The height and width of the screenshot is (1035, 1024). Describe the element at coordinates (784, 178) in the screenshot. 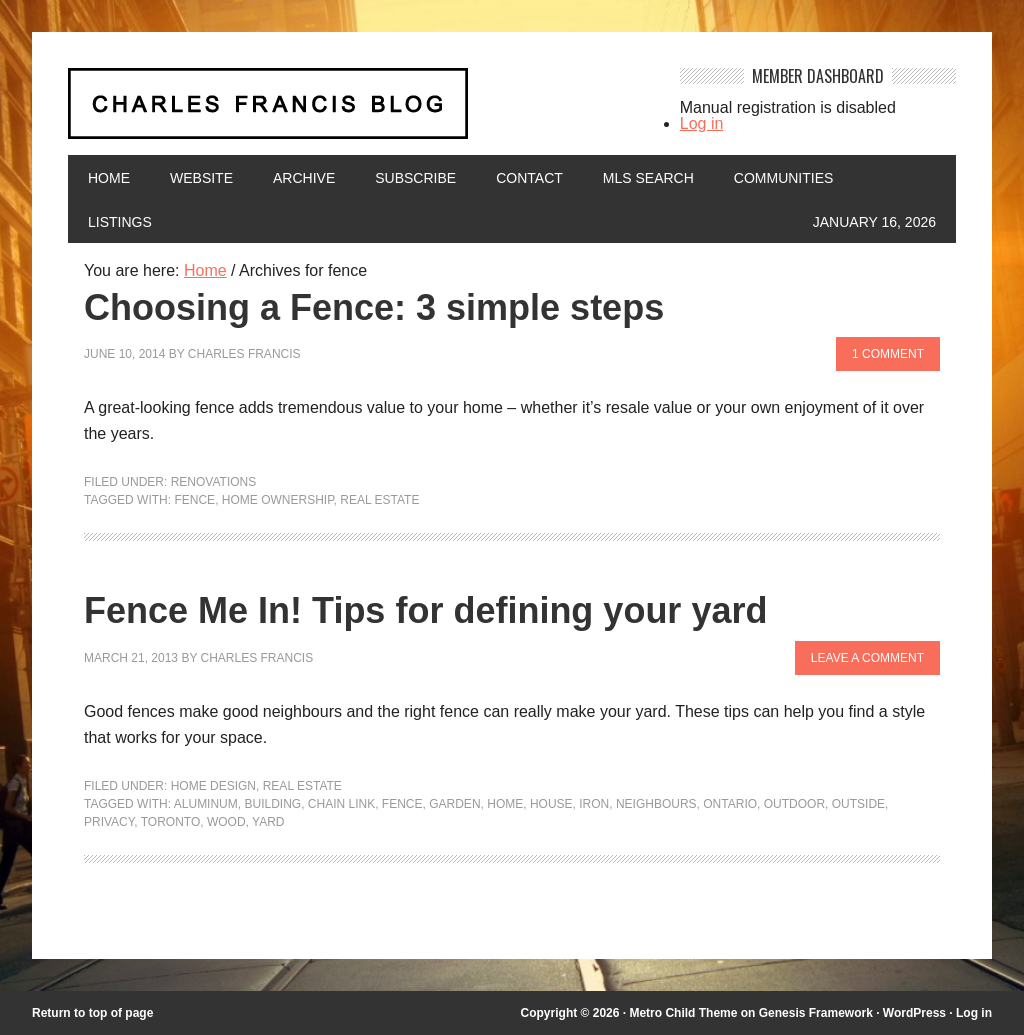

I see `Communities` at that location.